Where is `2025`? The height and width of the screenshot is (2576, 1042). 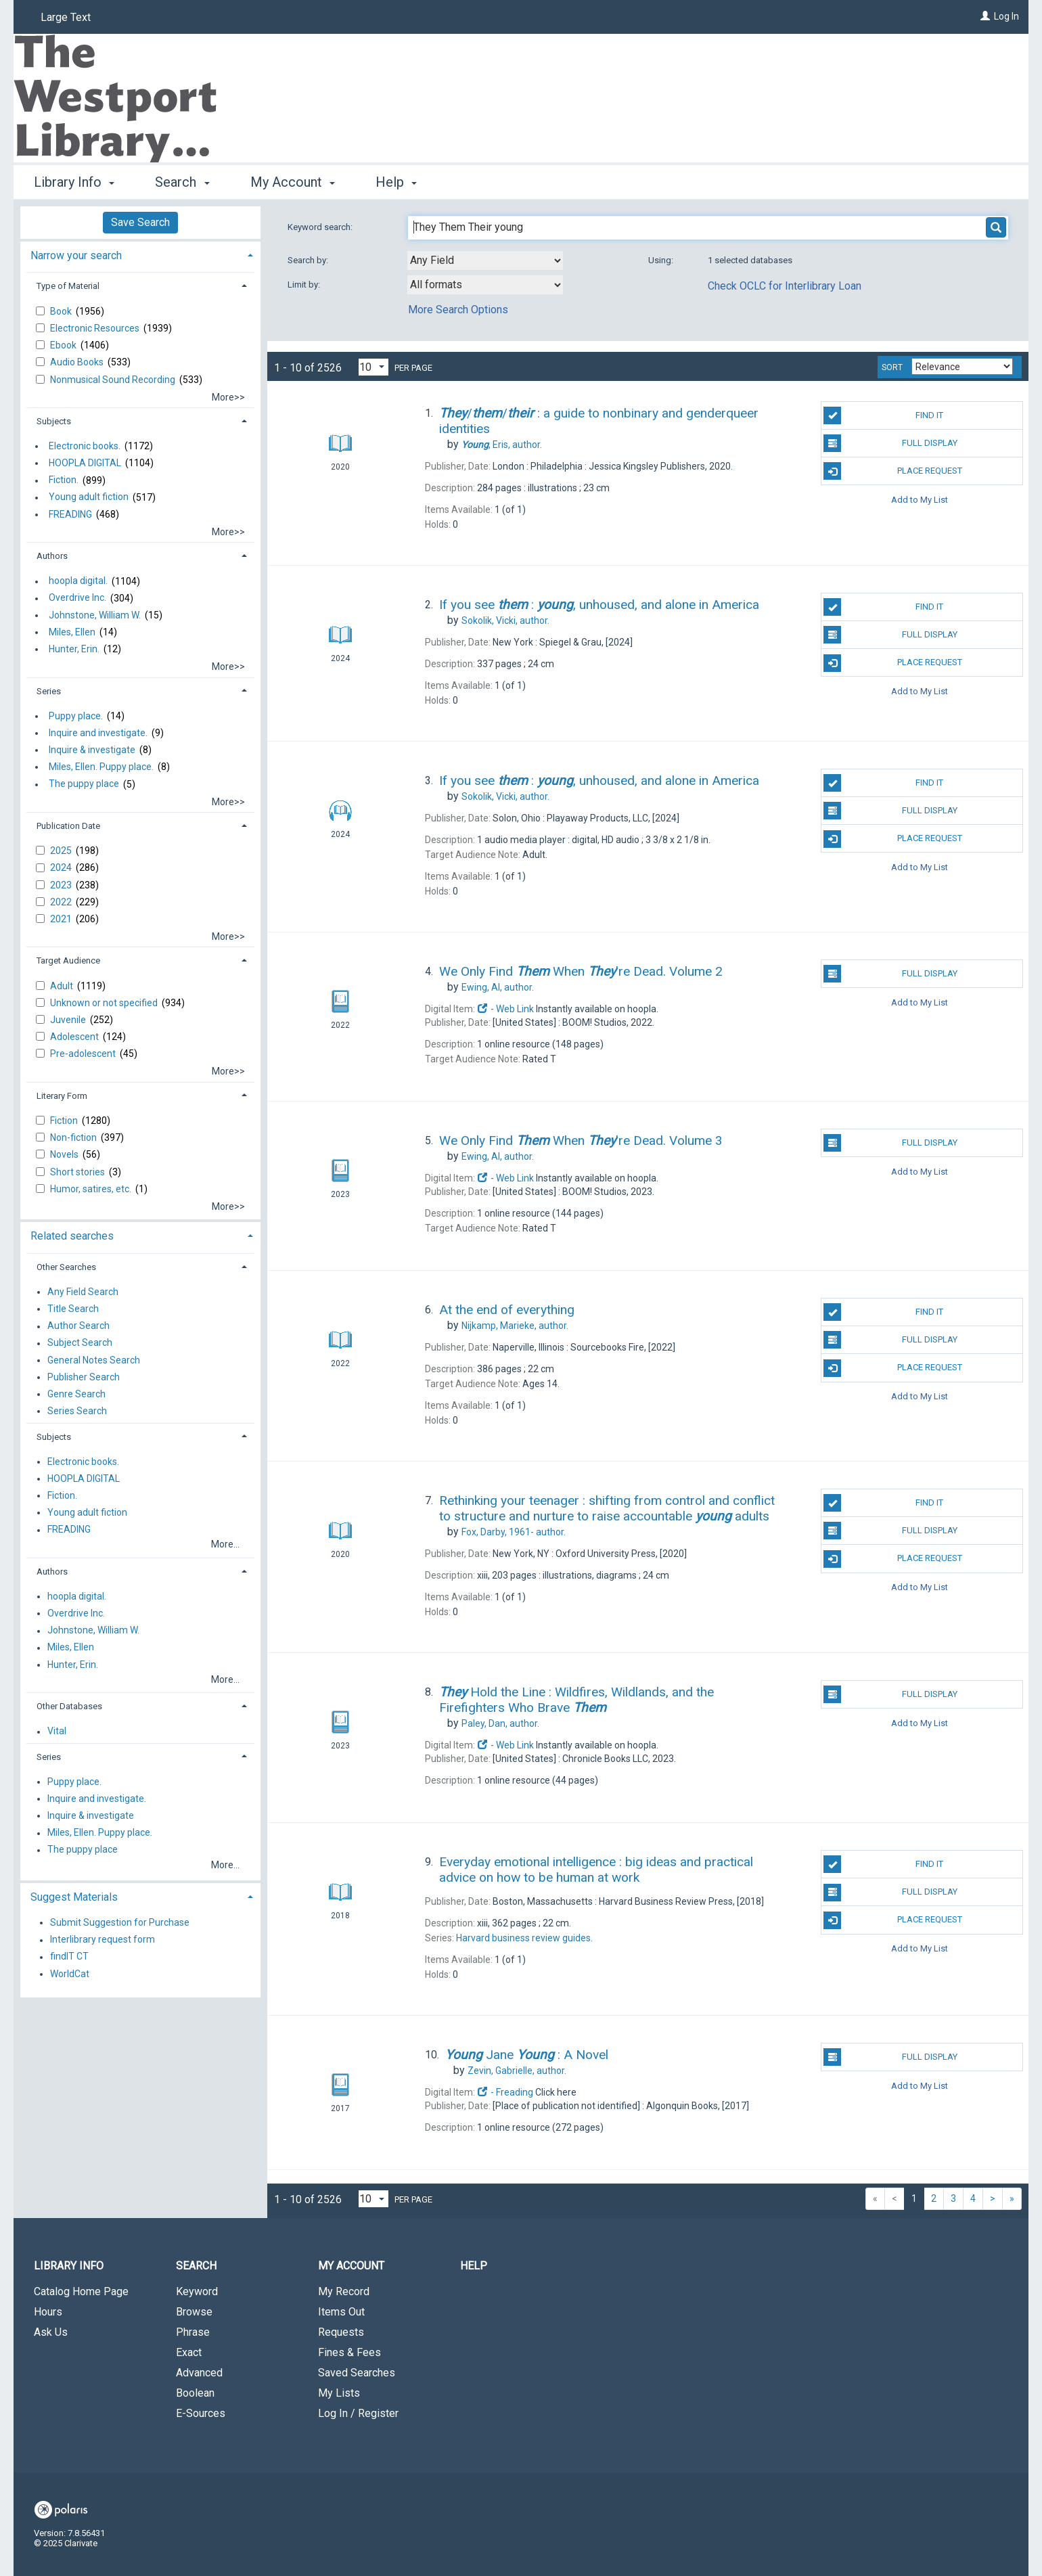 2025 is located at coordinates (62, 850).